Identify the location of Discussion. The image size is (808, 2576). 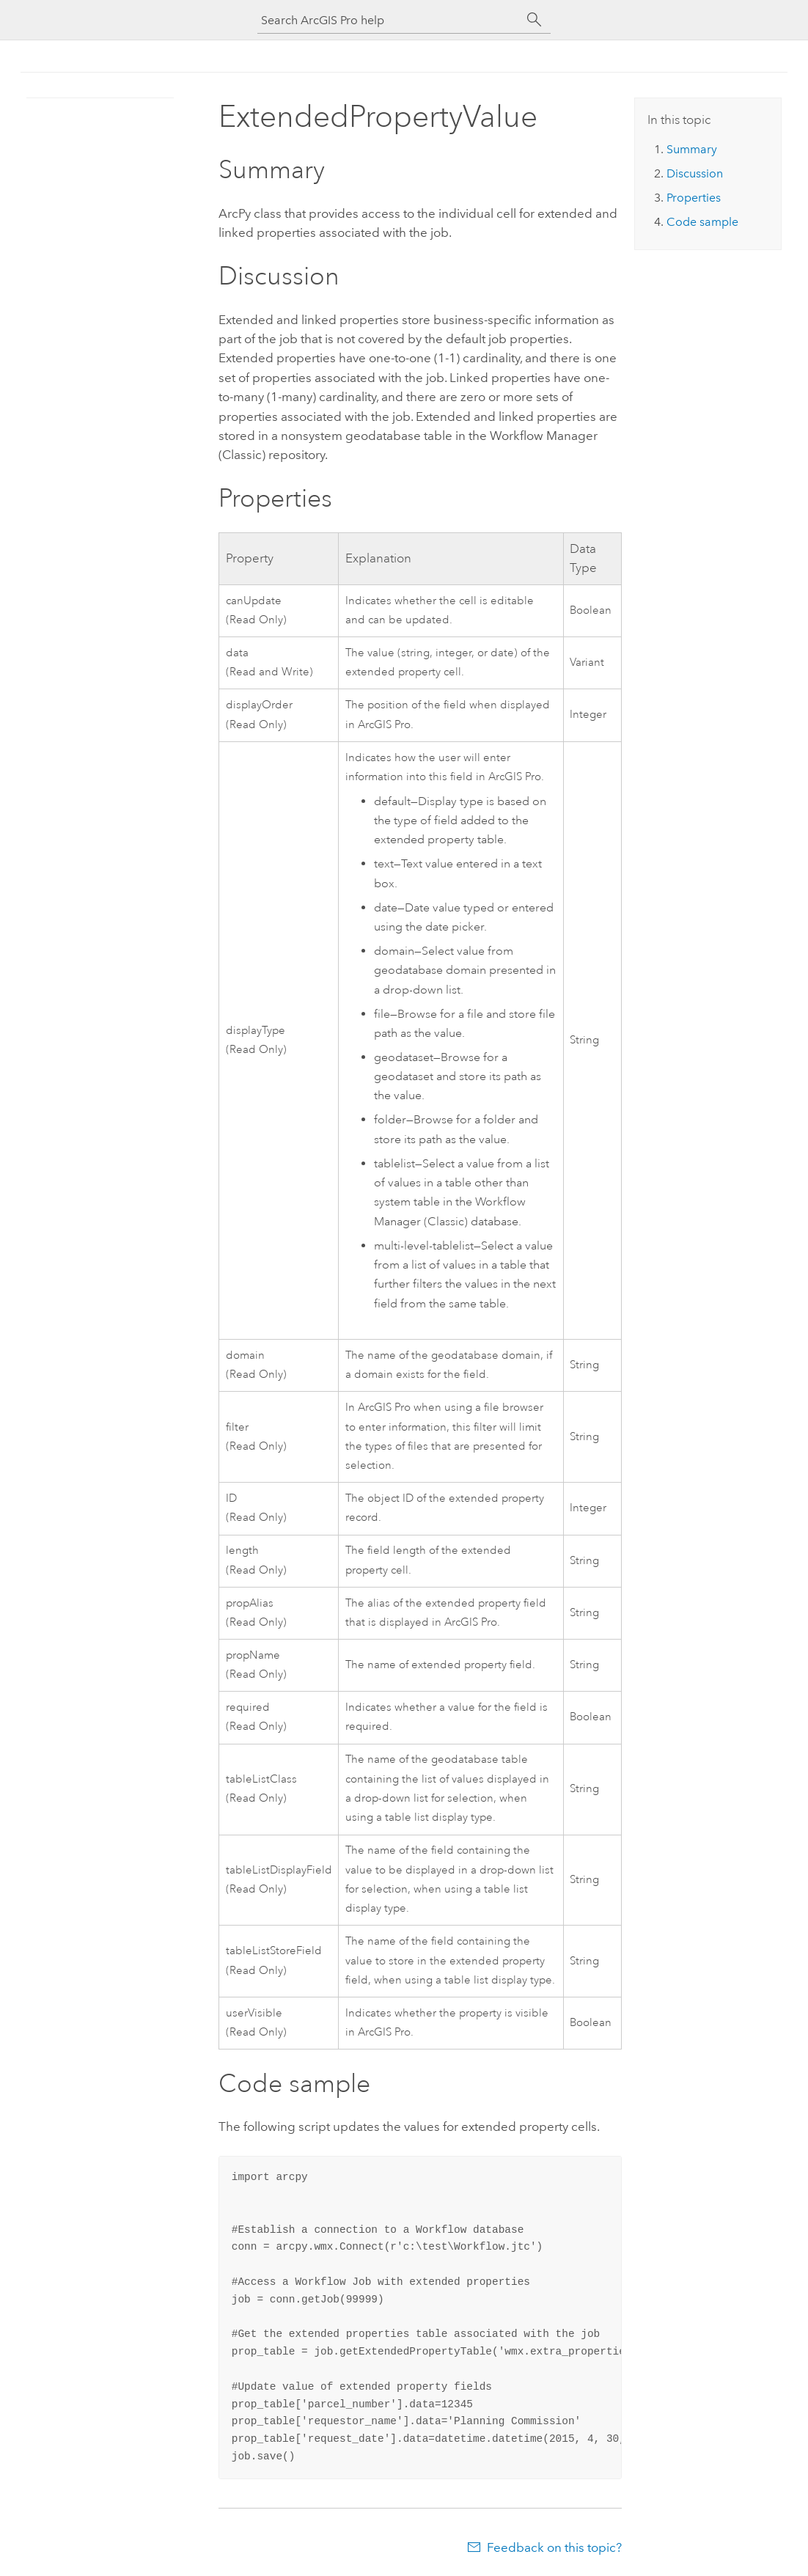
(694, 173).